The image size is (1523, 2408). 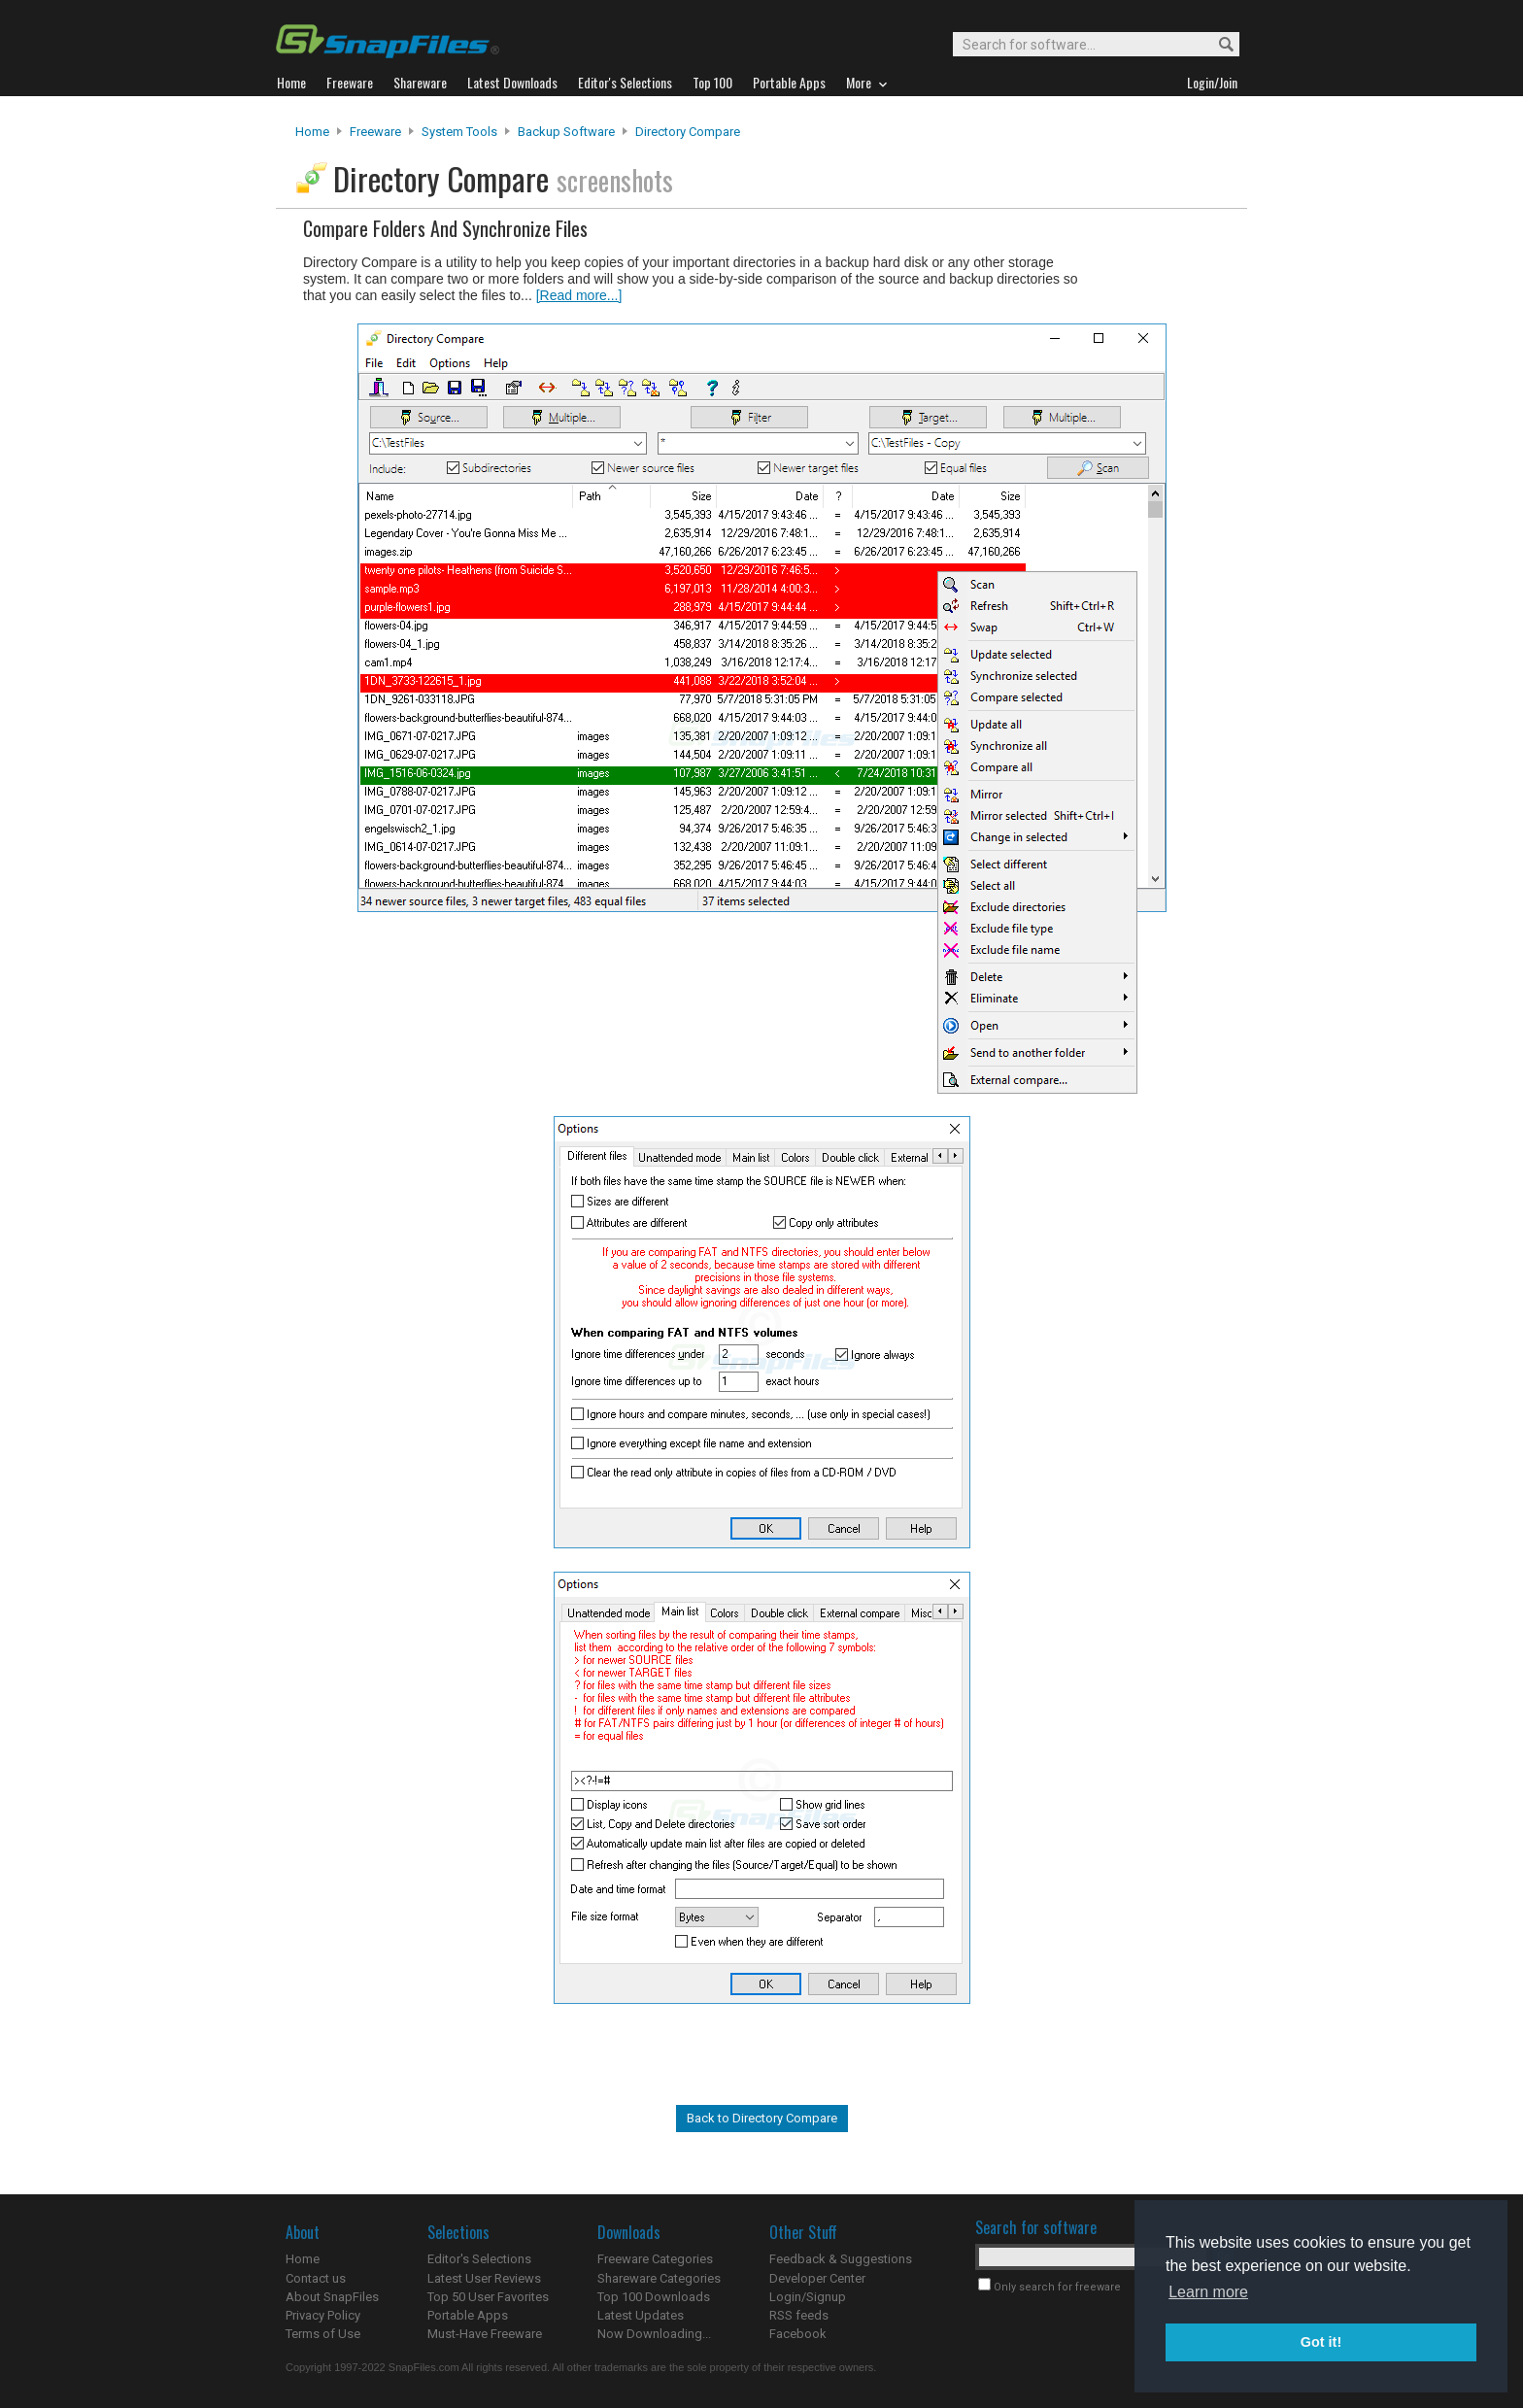 I want to click on Must-Have Freeware, so click(x=484, y=2333).